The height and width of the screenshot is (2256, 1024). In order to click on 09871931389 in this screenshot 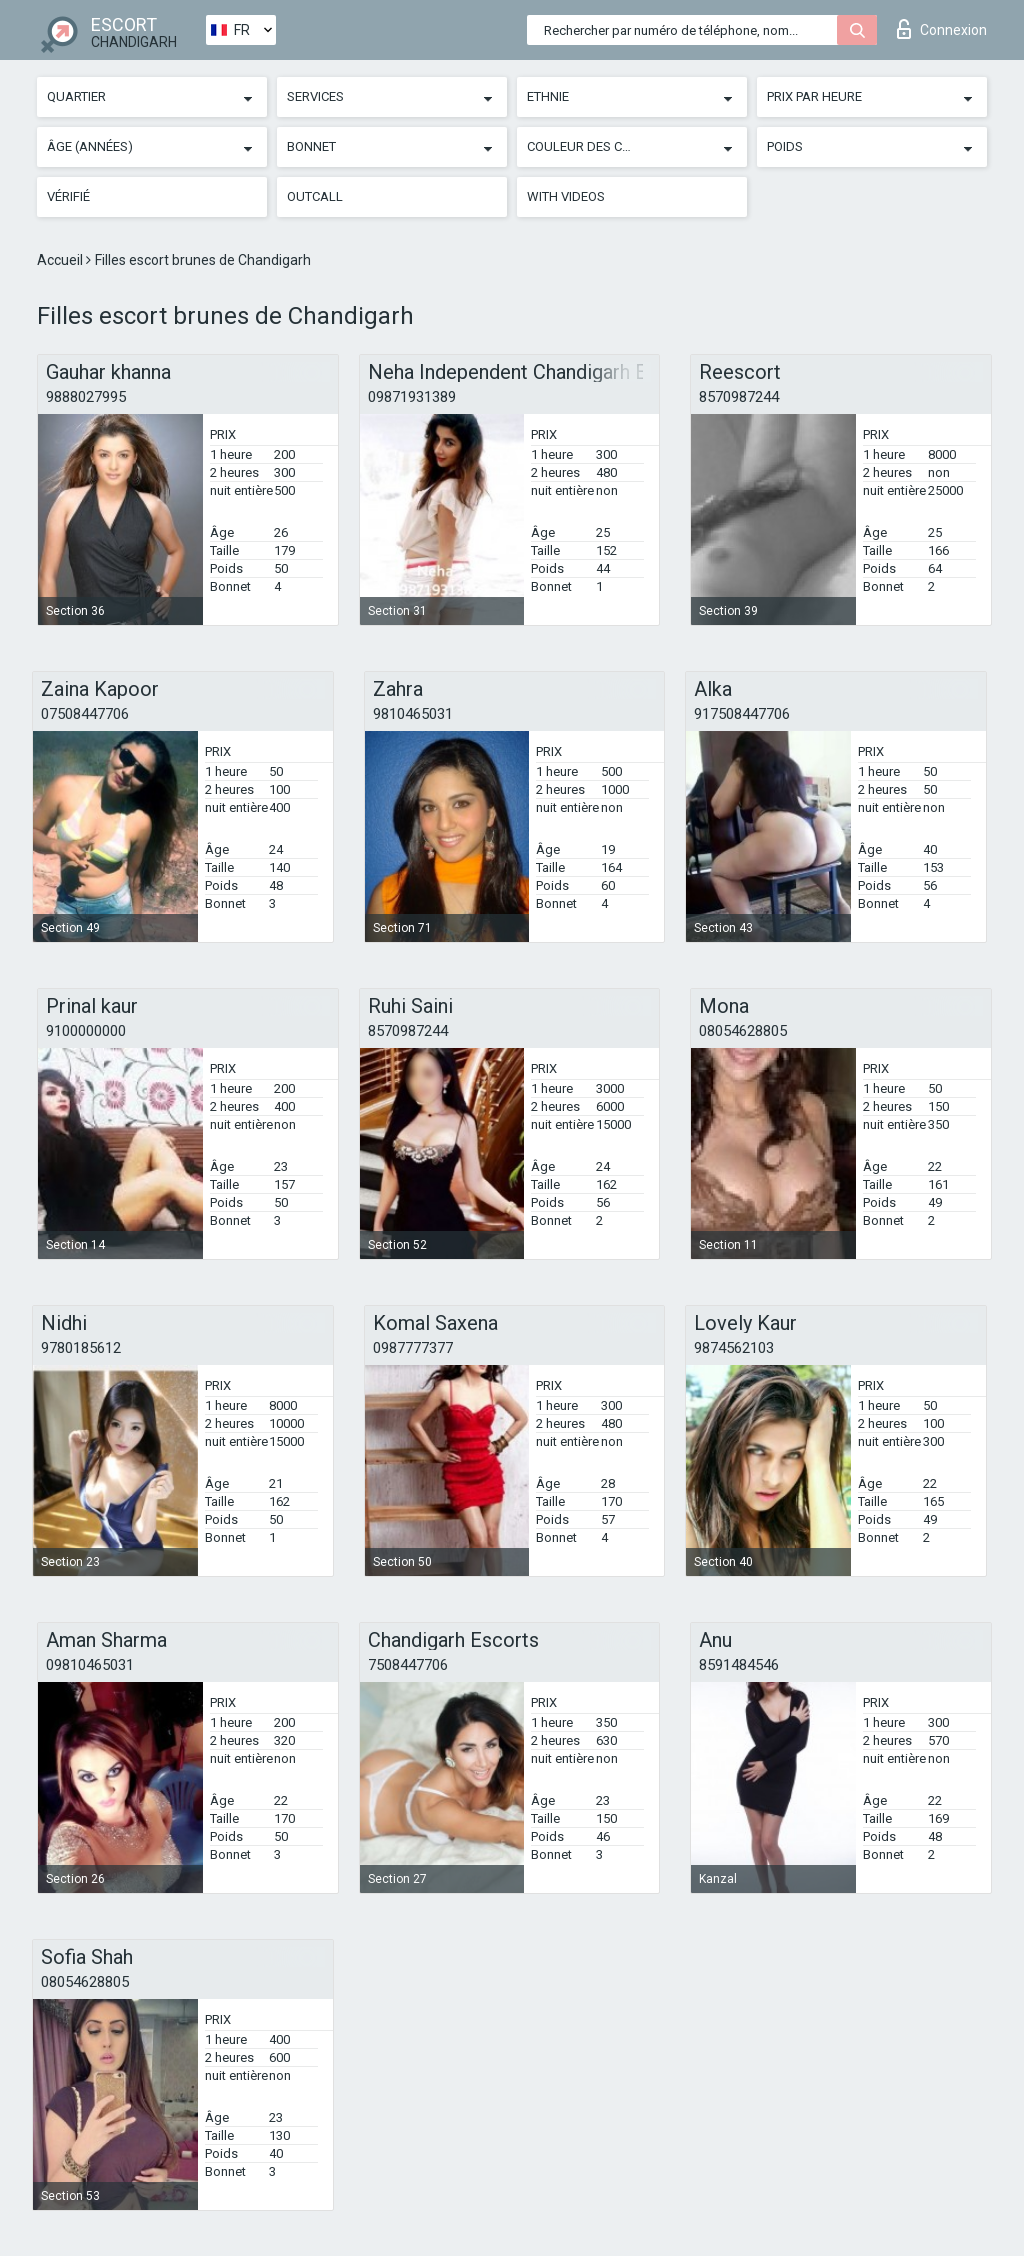, I will do `click(412, 397)`.